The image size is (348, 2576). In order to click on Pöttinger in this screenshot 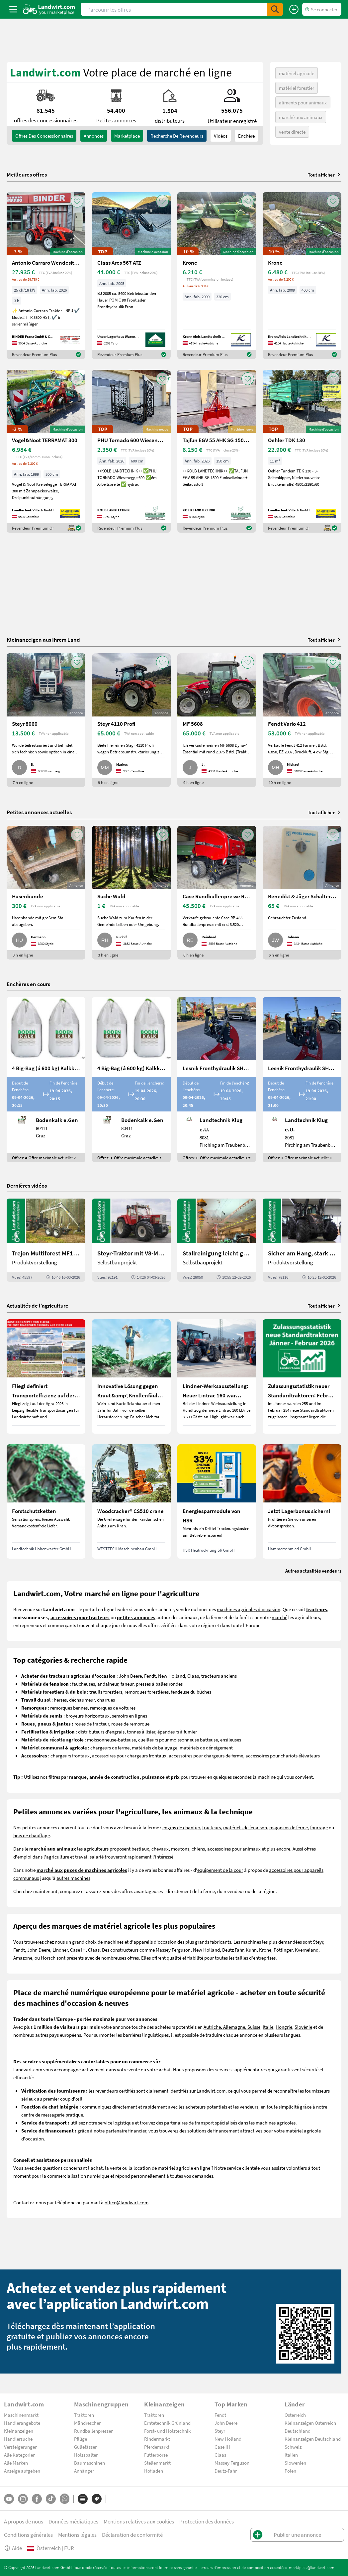, I will do `click(283, 1949)`.